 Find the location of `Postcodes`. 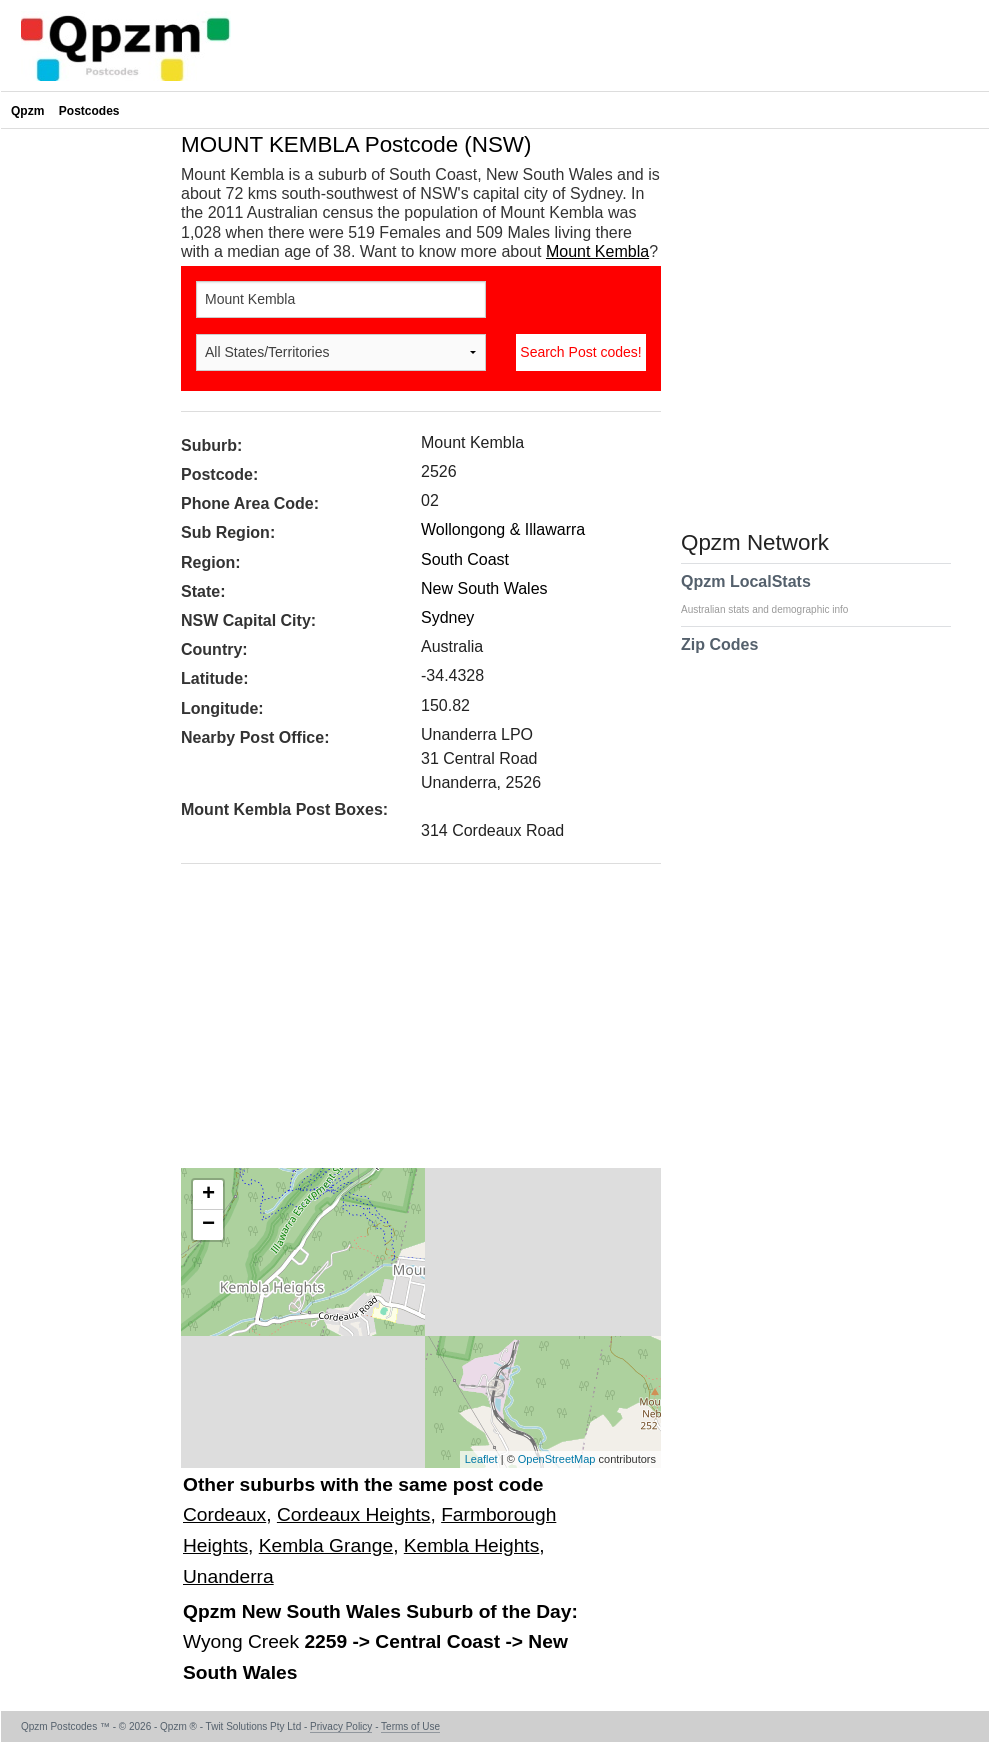

Postcodes is located at coordinates (89, 111).